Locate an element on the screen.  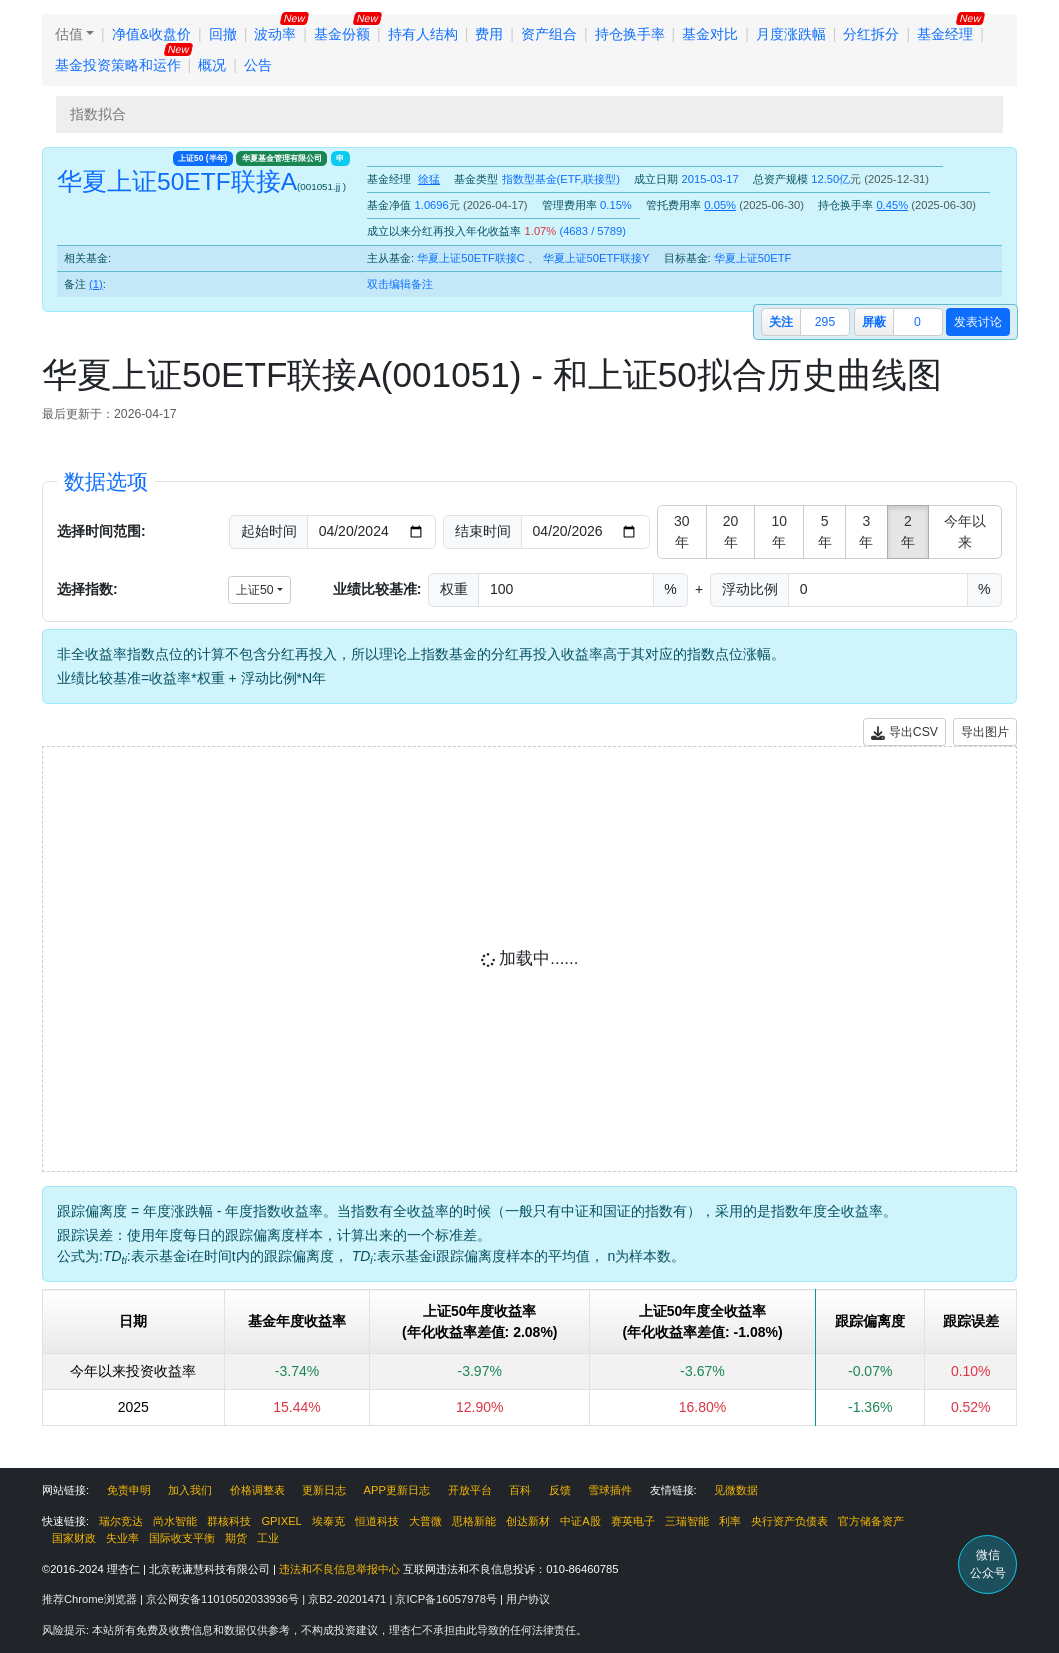
基金投资策略和运作 is located at coordinates (118, 65).